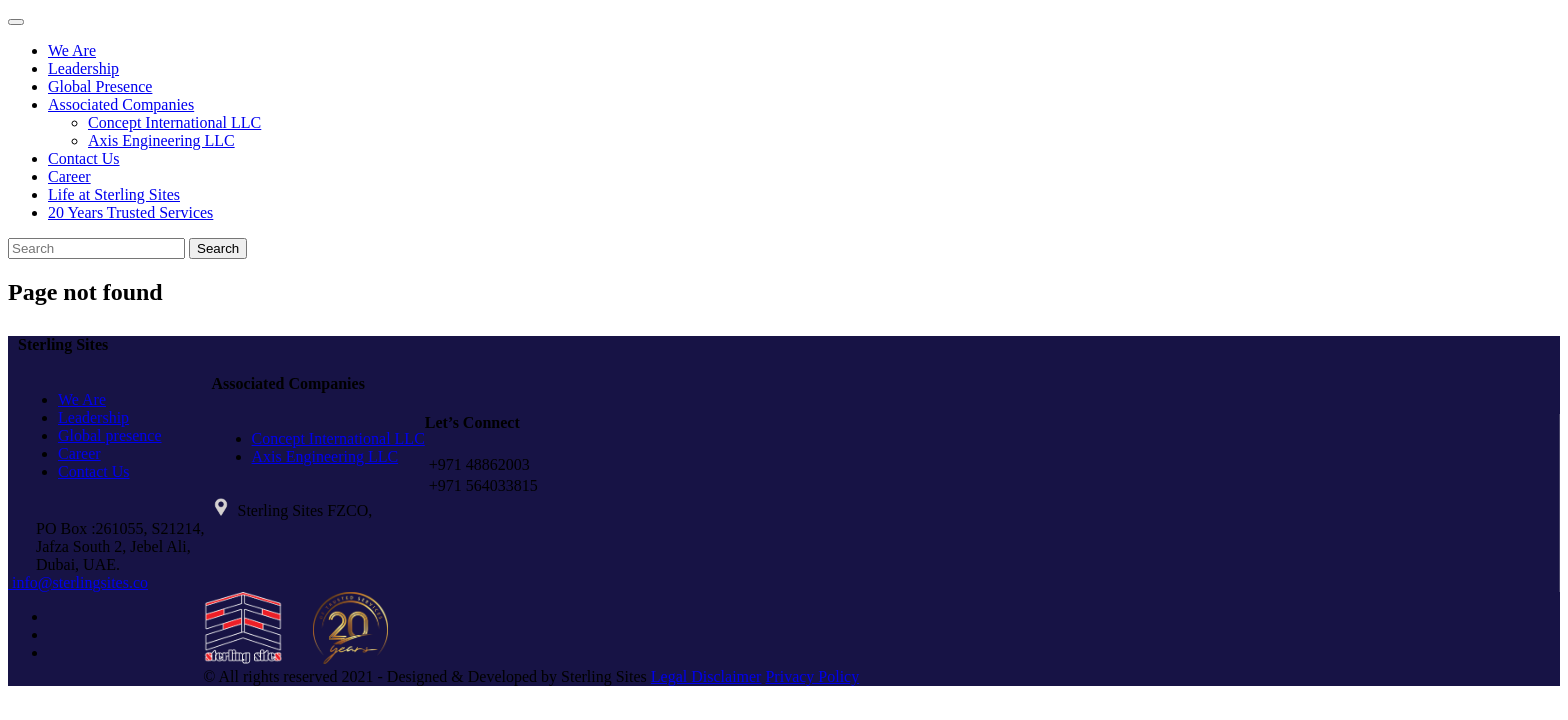 The height and width of the screenshot is (720, 1568). I want to click on info@sterlingsites.co, so click(78, 582).